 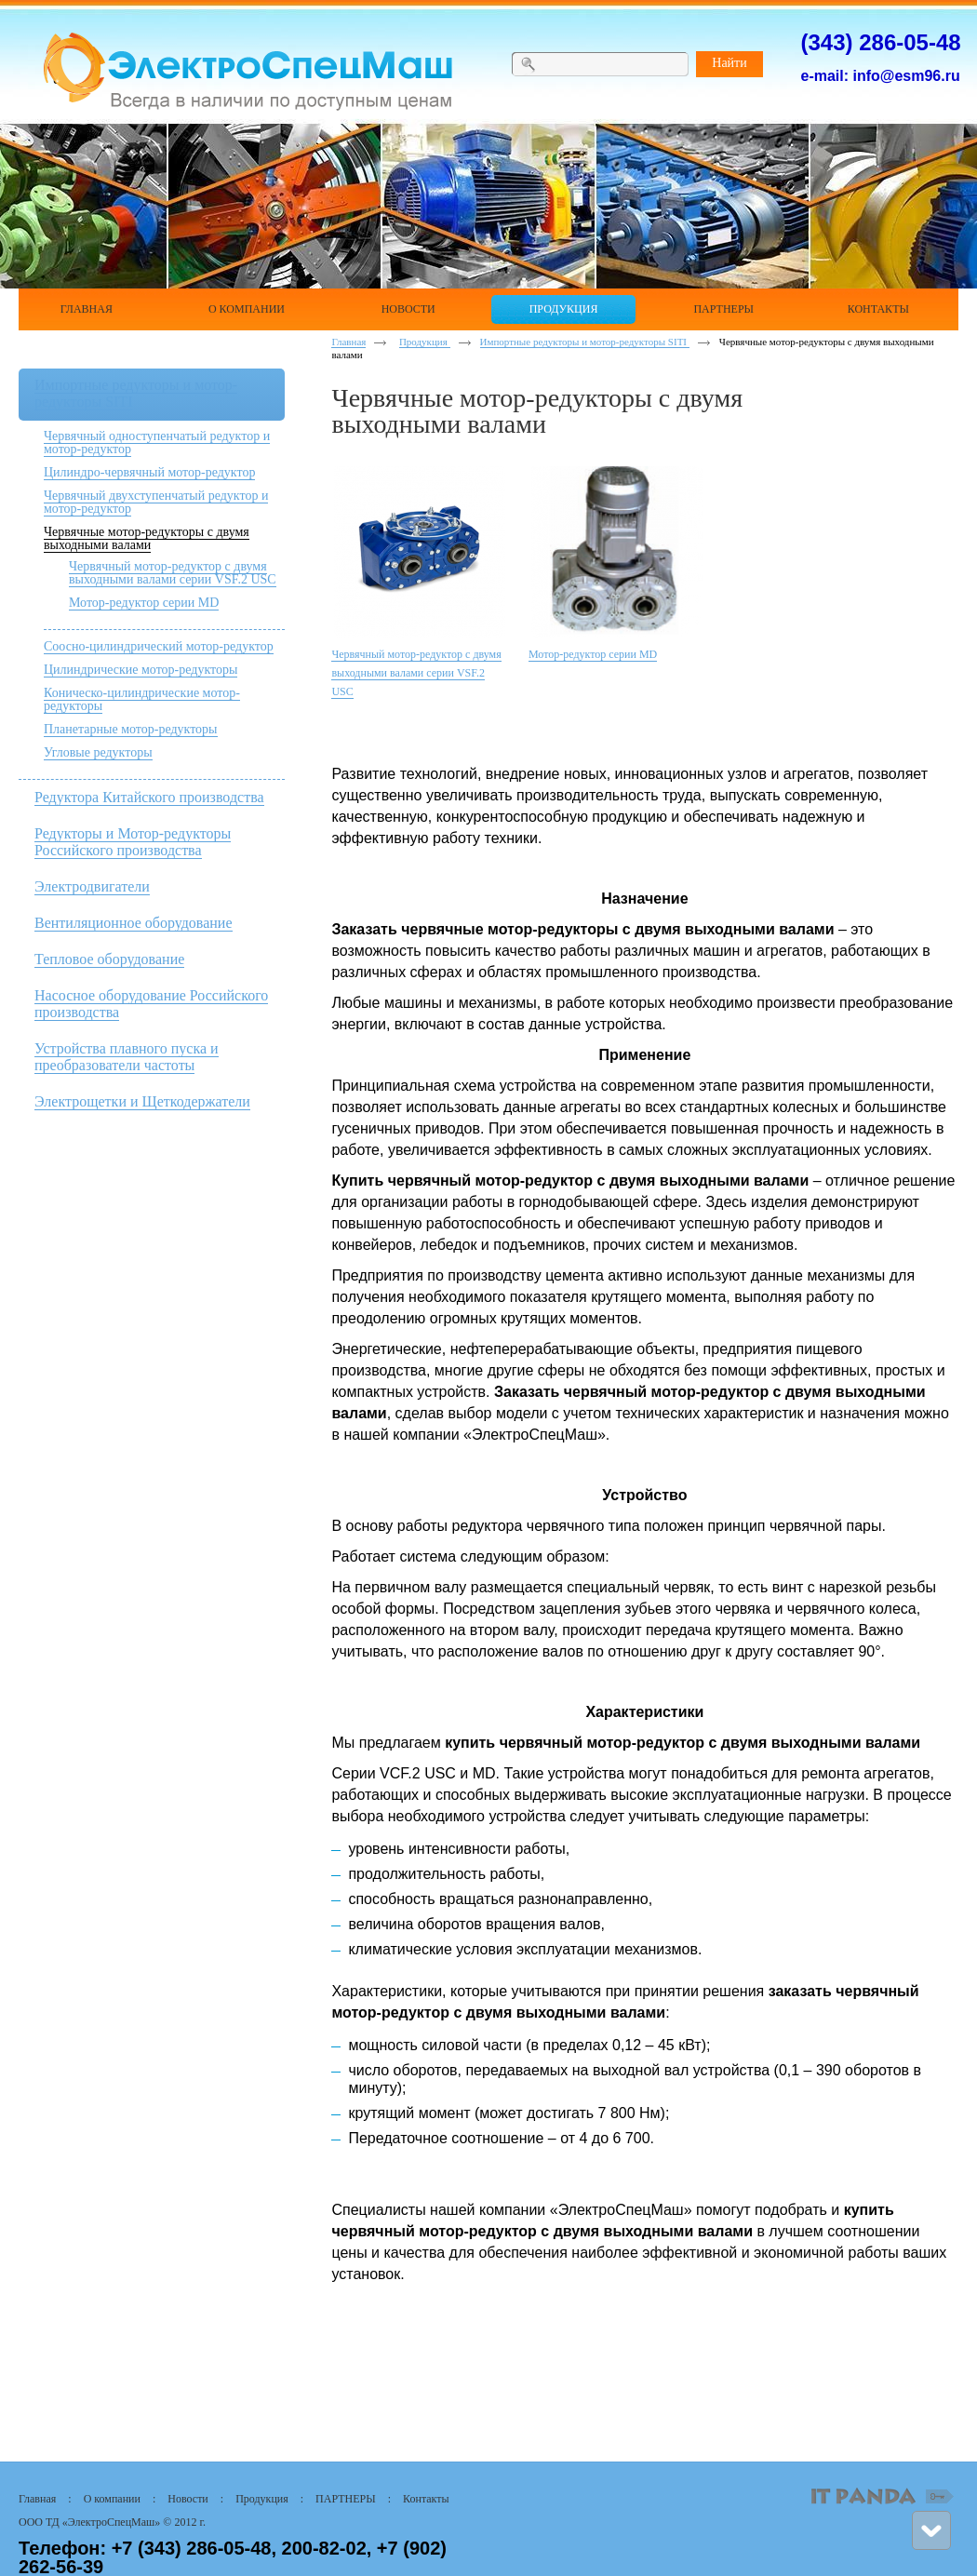 What do you see at coordinates (131, 729) in the screenshot?
I see `Планетарные мотор-редукторы` at bounding box center [131, 729].